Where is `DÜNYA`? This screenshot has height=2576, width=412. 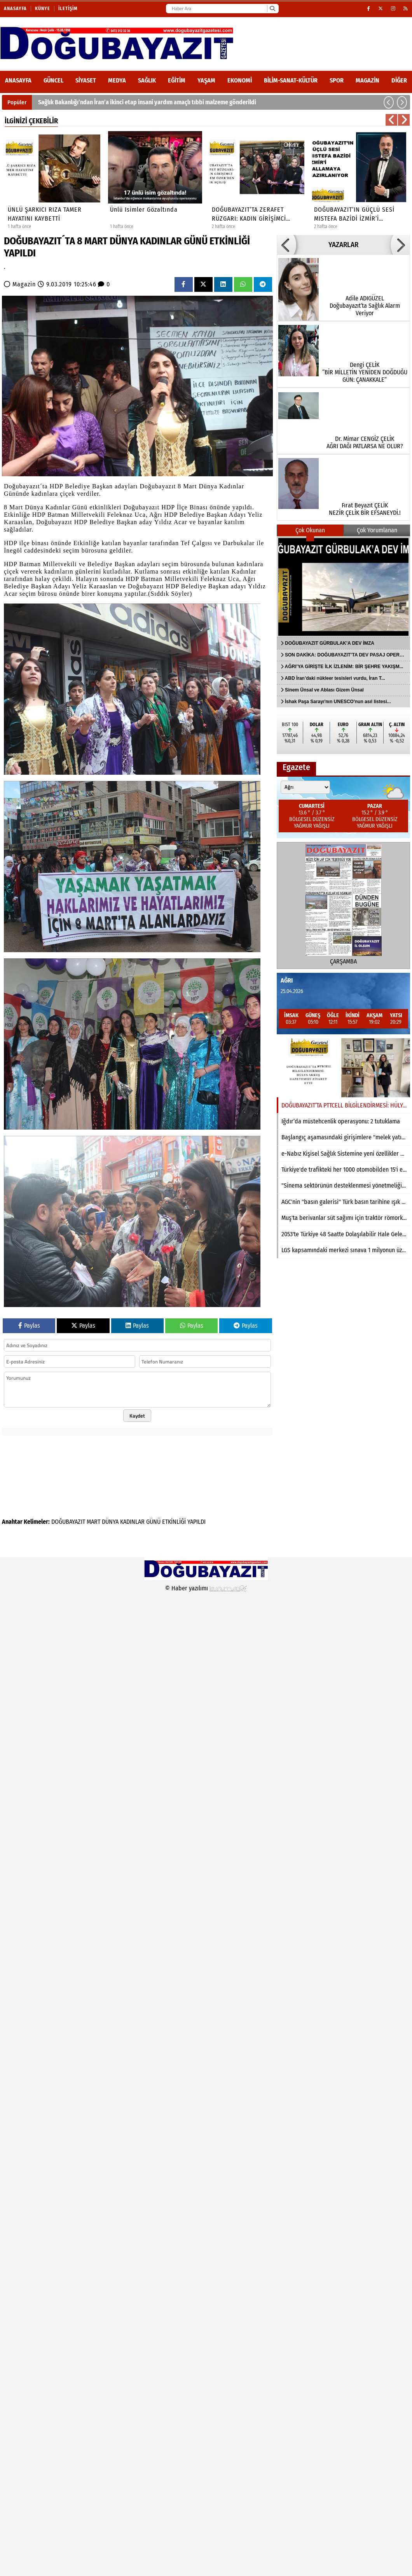
DÜNYA is located at coordinates (110, 1521).